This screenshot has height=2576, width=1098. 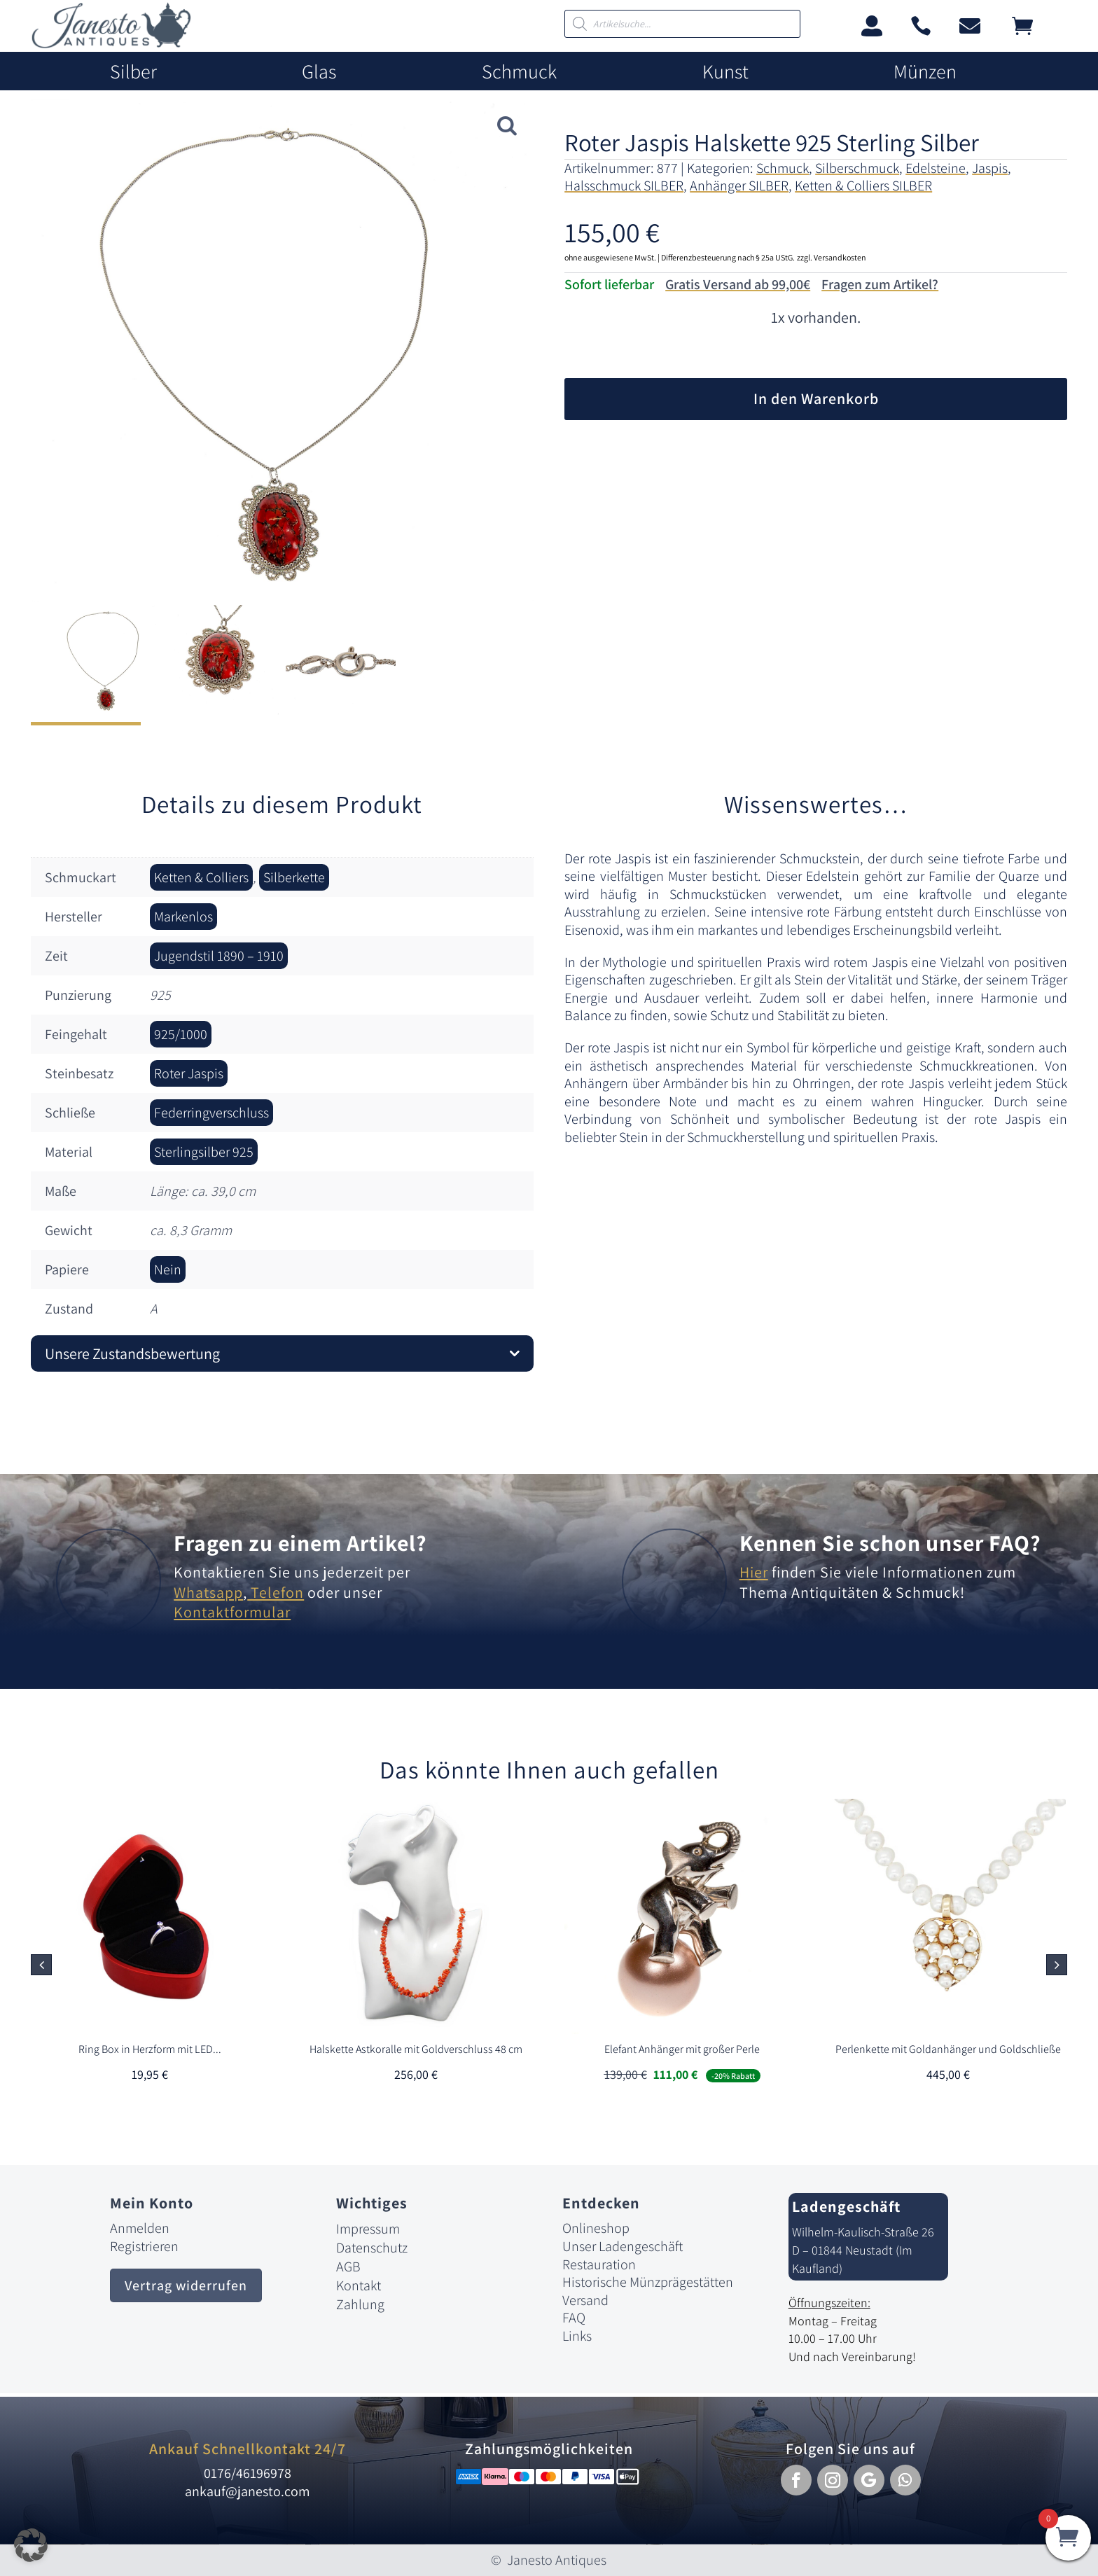 I want to click on Onlineshop [link], so click(x=596, y=2228).